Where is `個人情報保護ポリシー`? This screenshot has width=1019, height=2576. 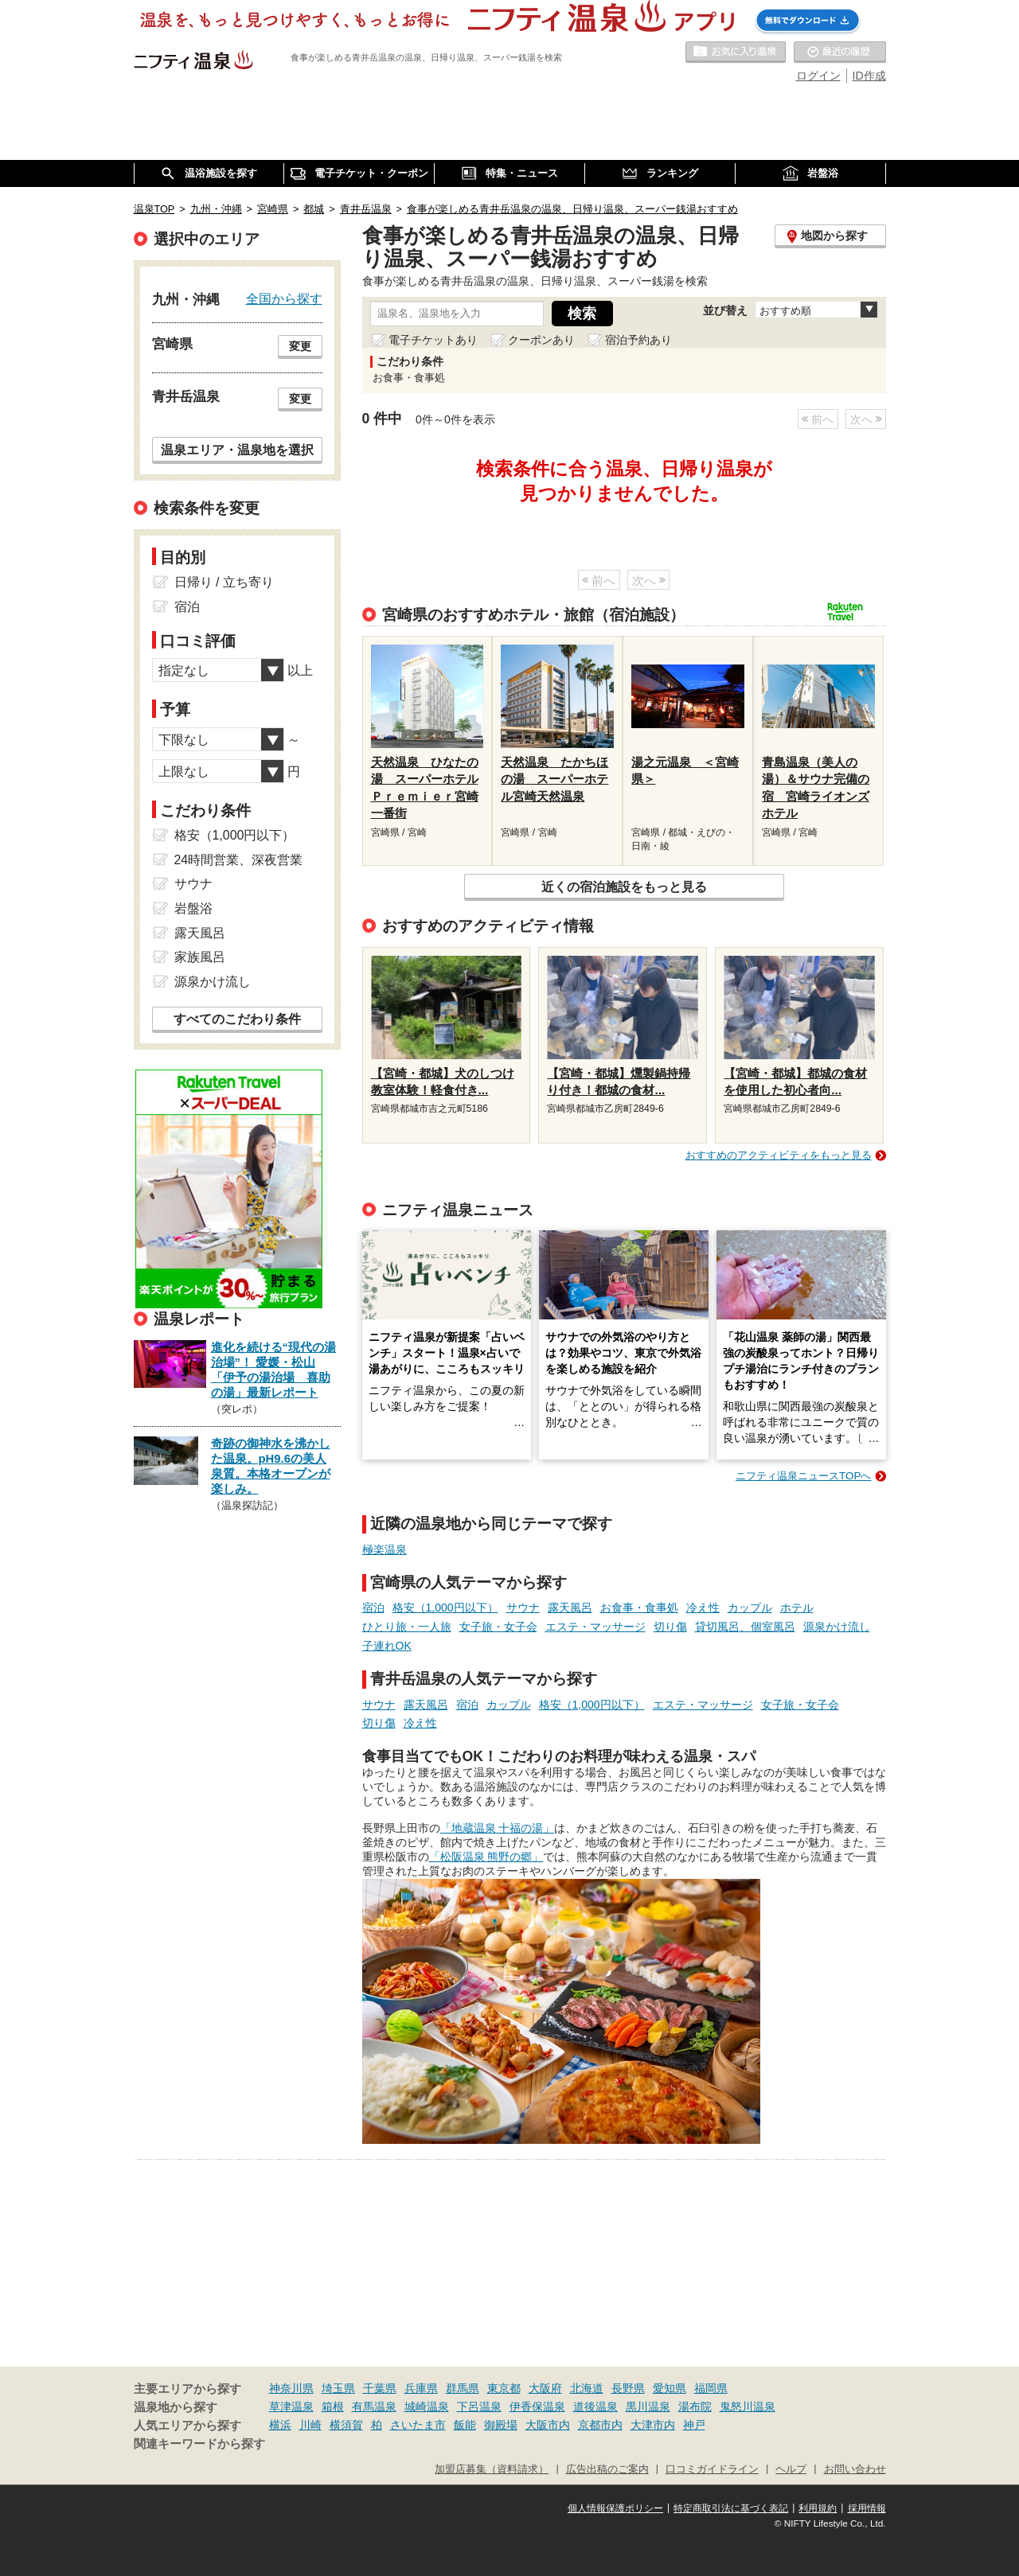 個人情報保護ポリシー is located at coordinates (615, 2508).